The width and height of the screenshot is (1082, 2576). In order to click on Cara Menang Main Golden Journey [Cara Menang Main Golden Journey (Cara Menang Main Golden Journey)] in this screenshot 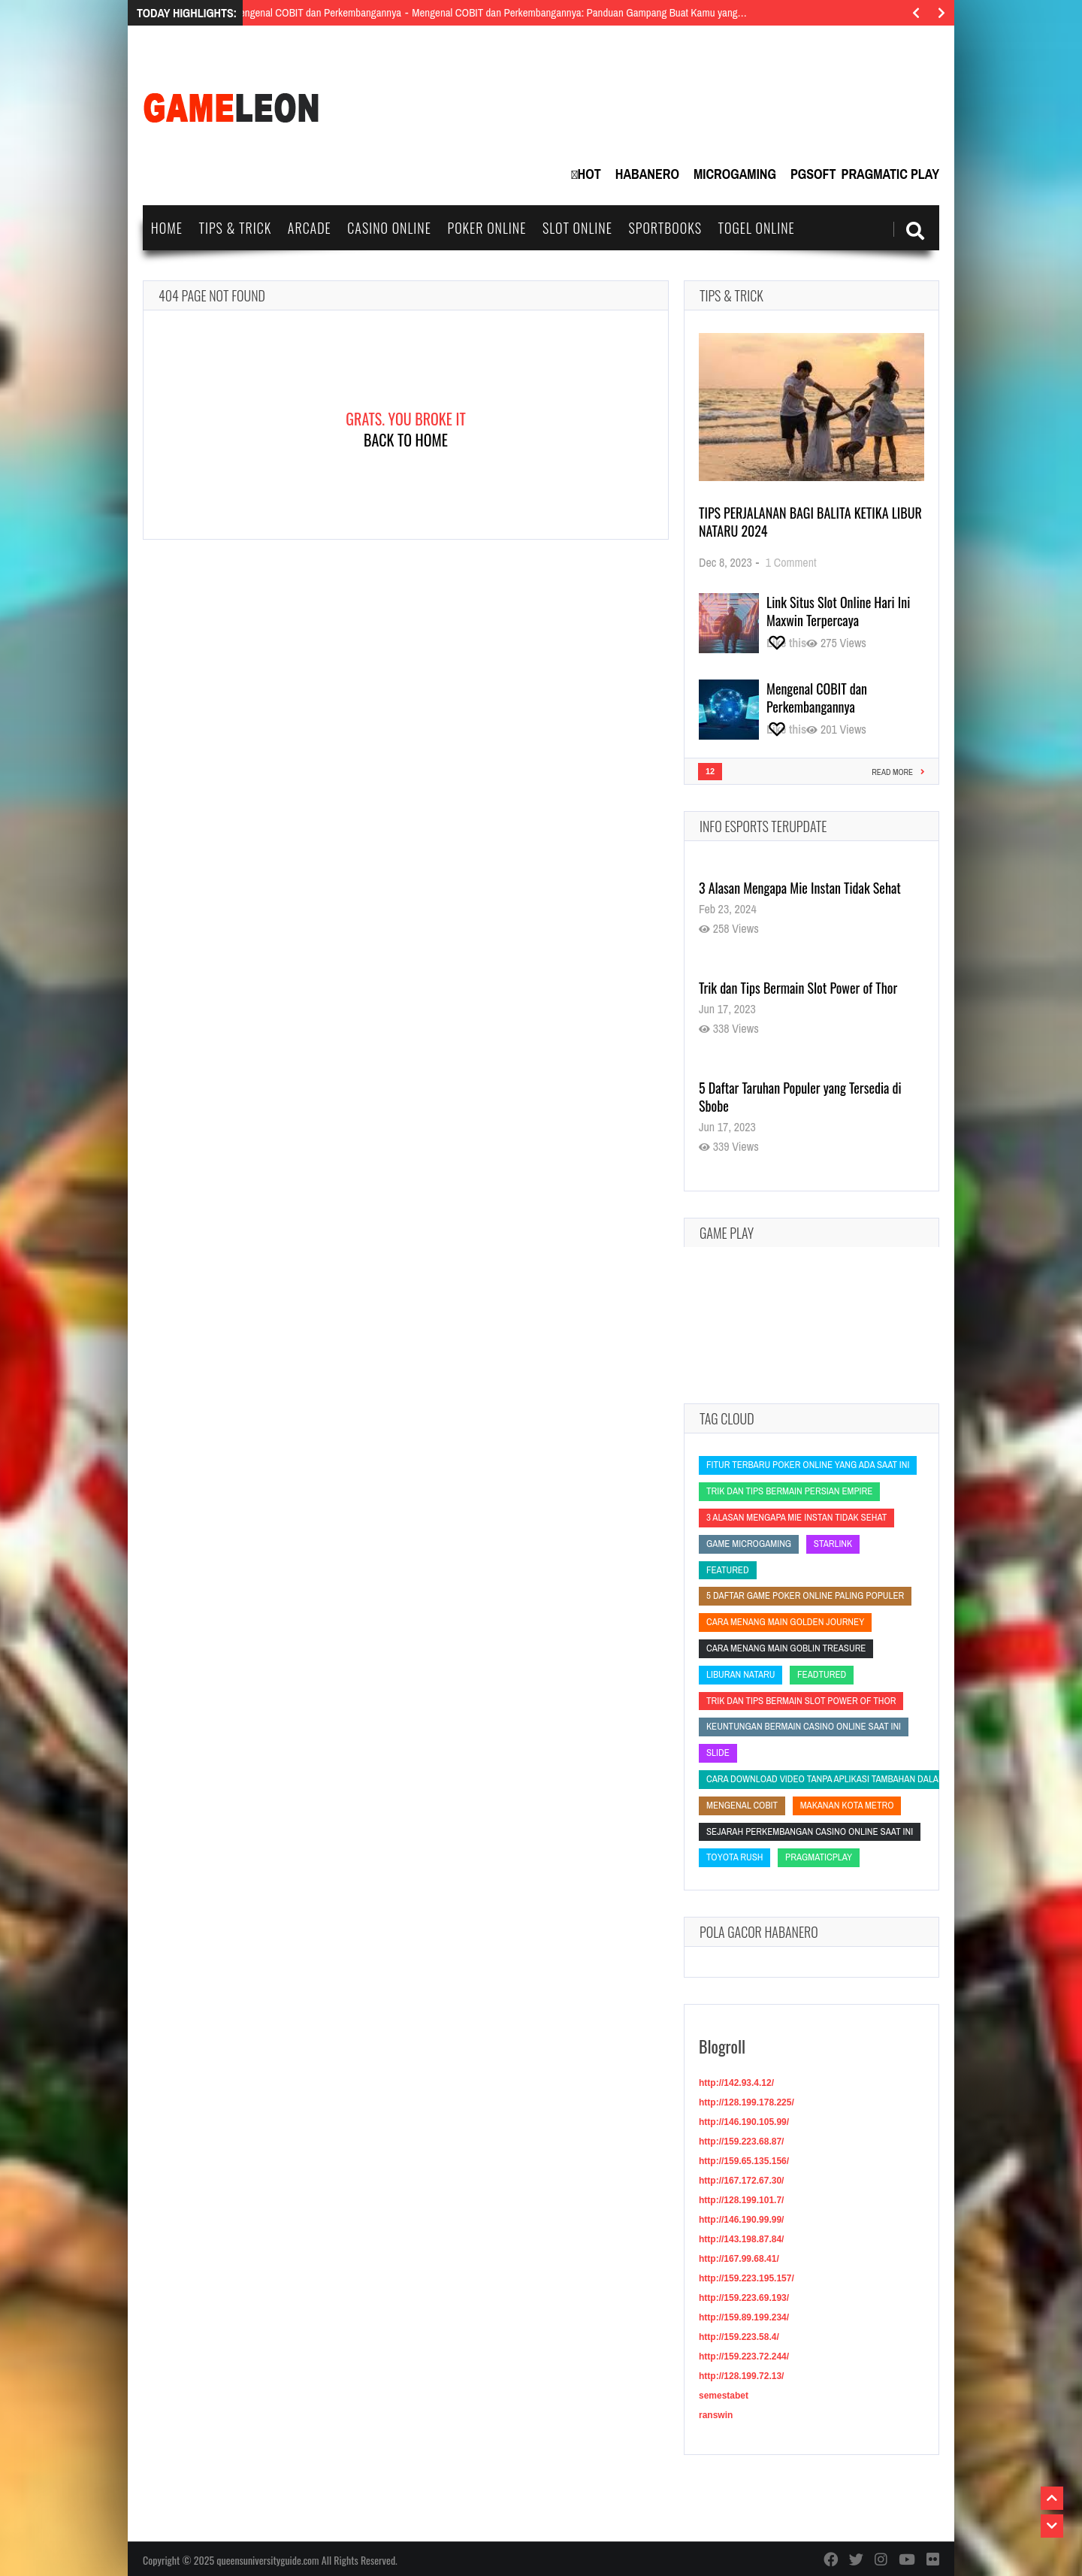, I will do `click(785, 1621)`.